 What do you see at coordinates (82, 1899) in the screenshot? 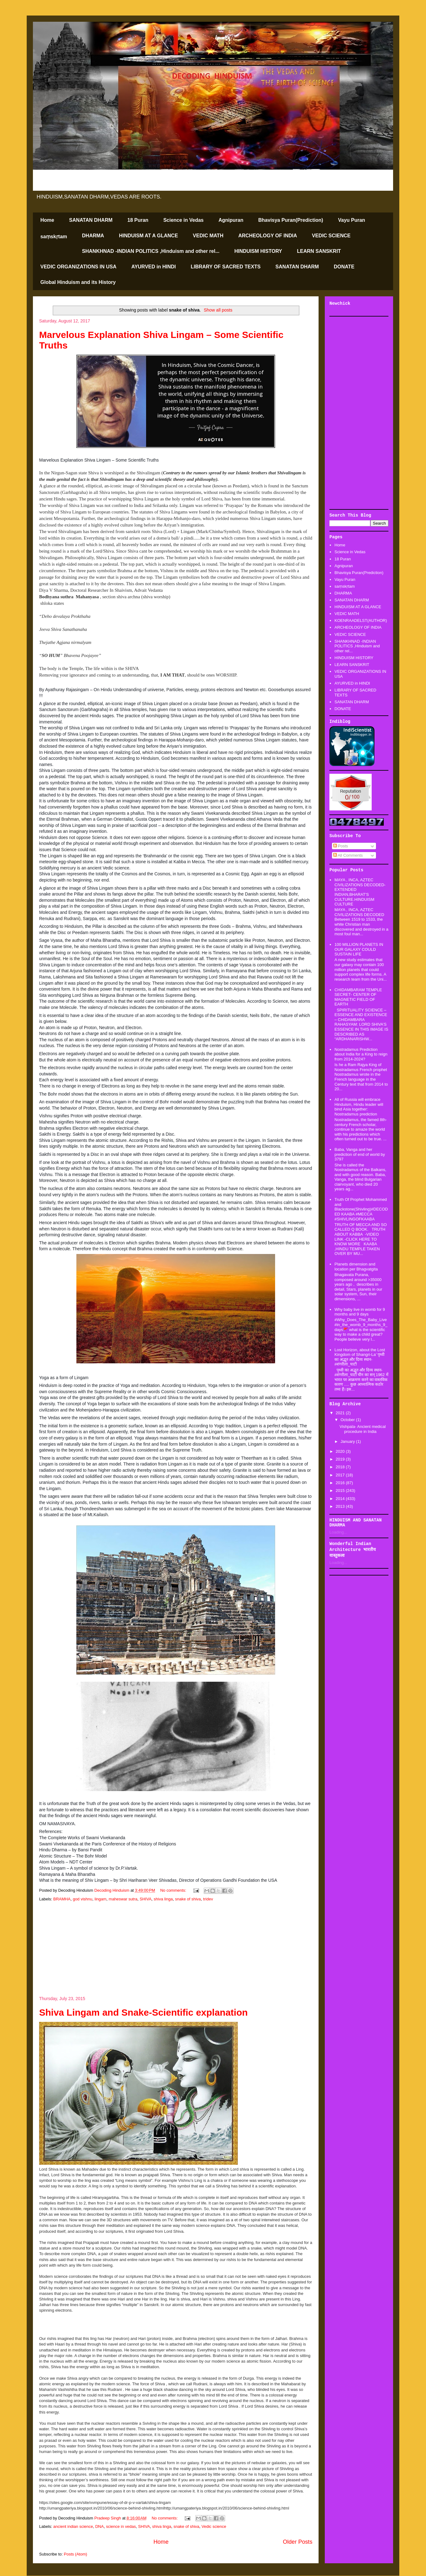
I see `god vishnu` at bounding box center [82, 1899].